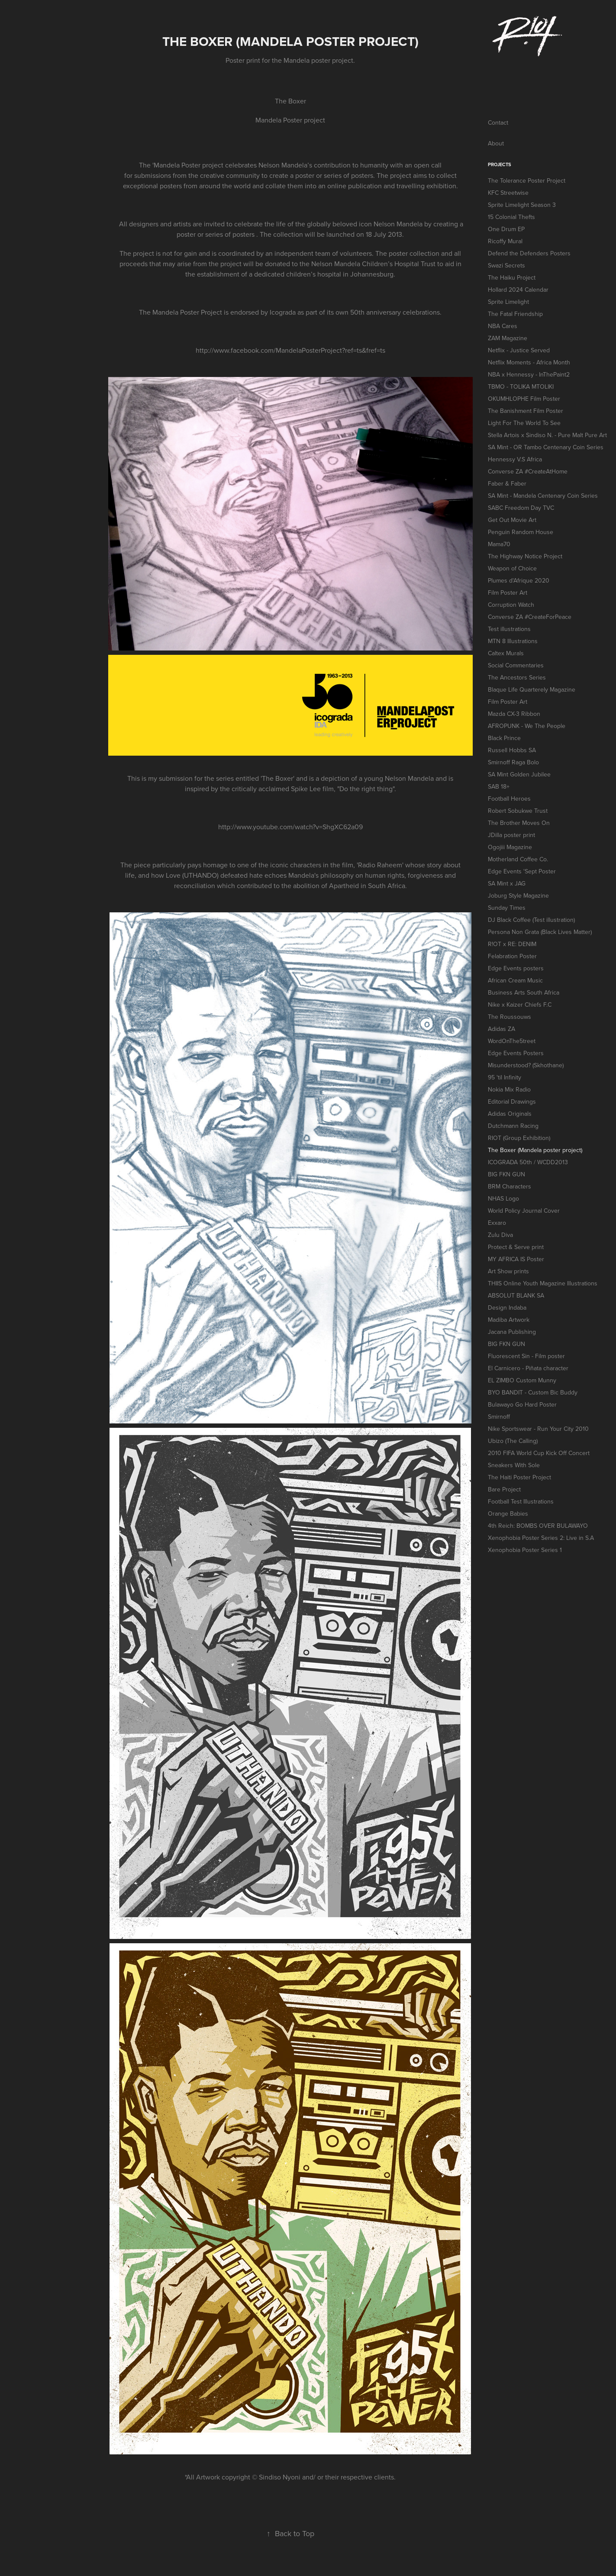 The width and height of the screenshot is (616, 2576). What do you see at coordinates (512, 956) in the screenshot?
I see `Felabration Poster` at bounding box center [512, 956].